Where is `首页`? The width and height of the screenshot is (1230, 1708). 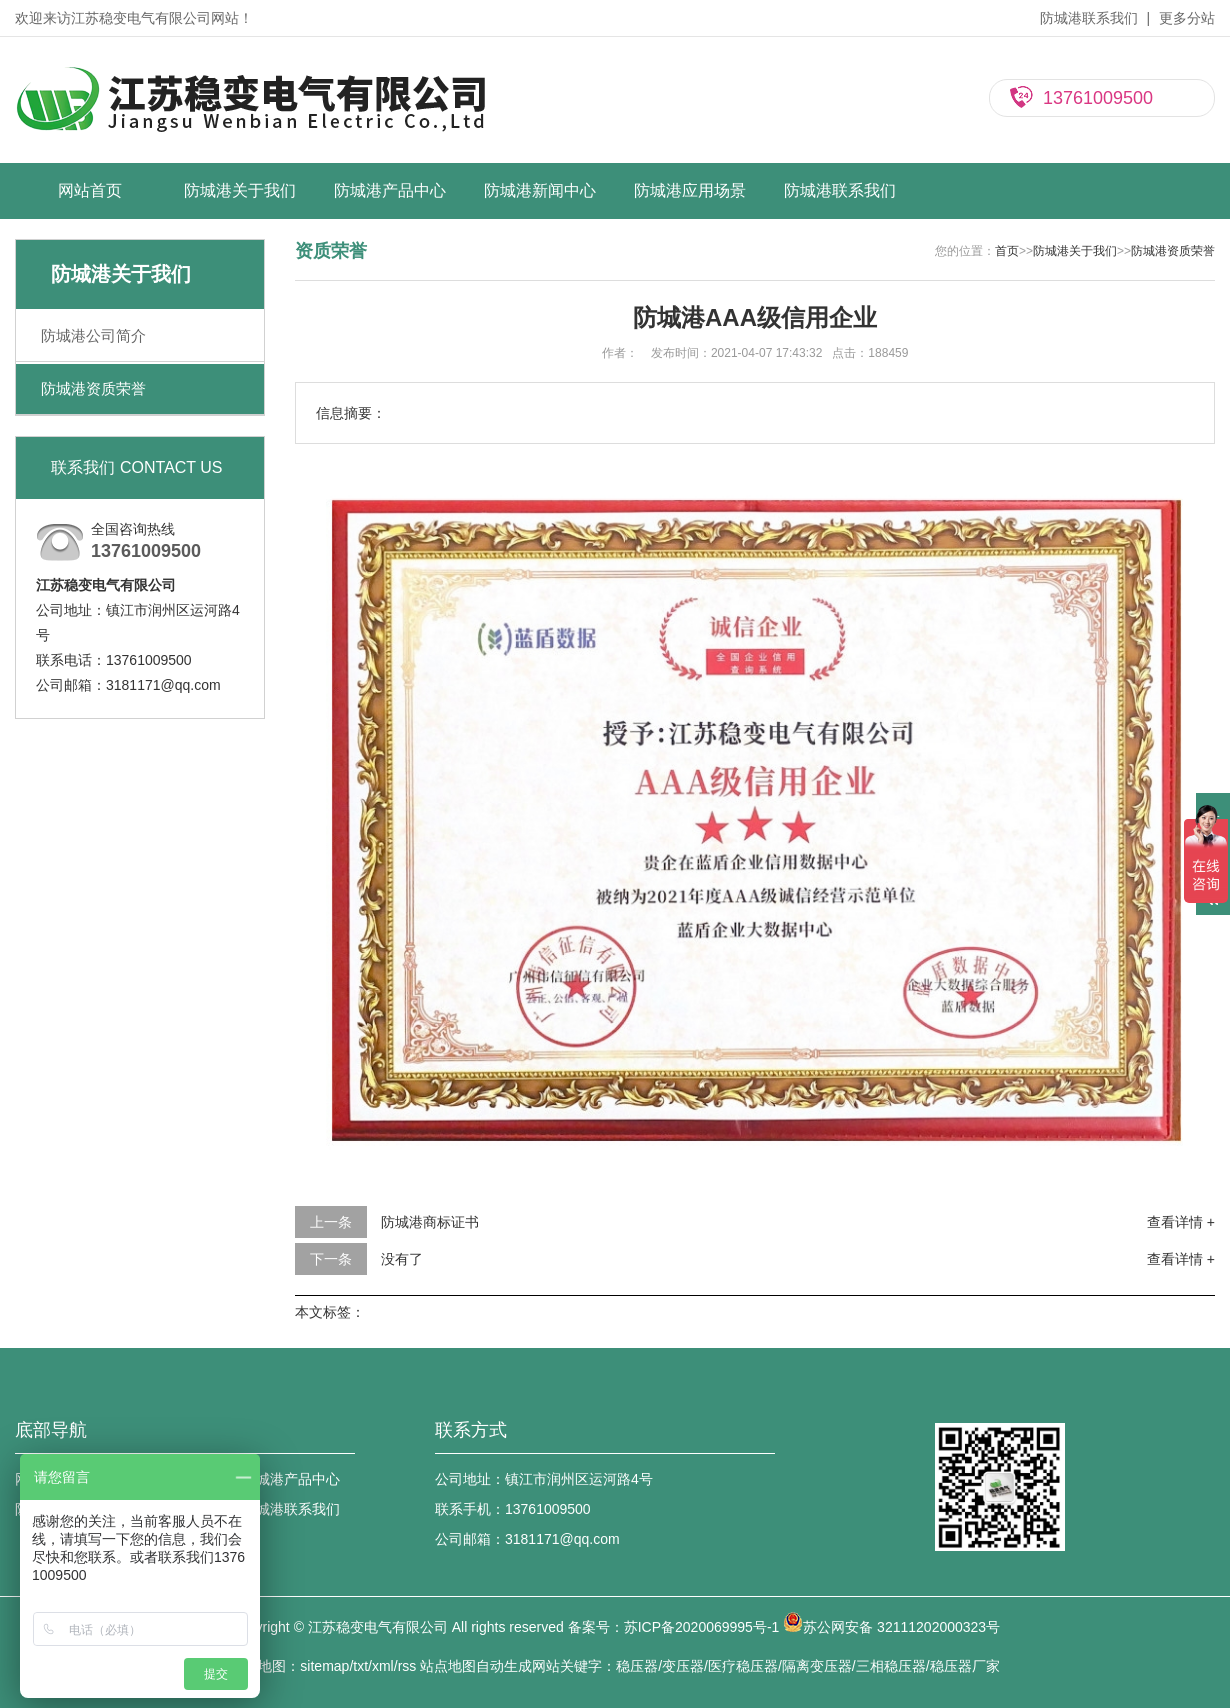
首页 is located at coordinates (1007, 251).